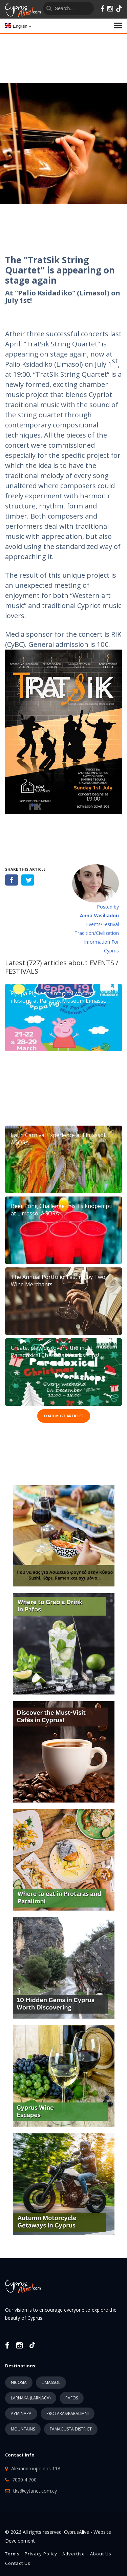 The height and width of the screenshot is (2576, 127). I want to click on Terms, so click(12, 2554).